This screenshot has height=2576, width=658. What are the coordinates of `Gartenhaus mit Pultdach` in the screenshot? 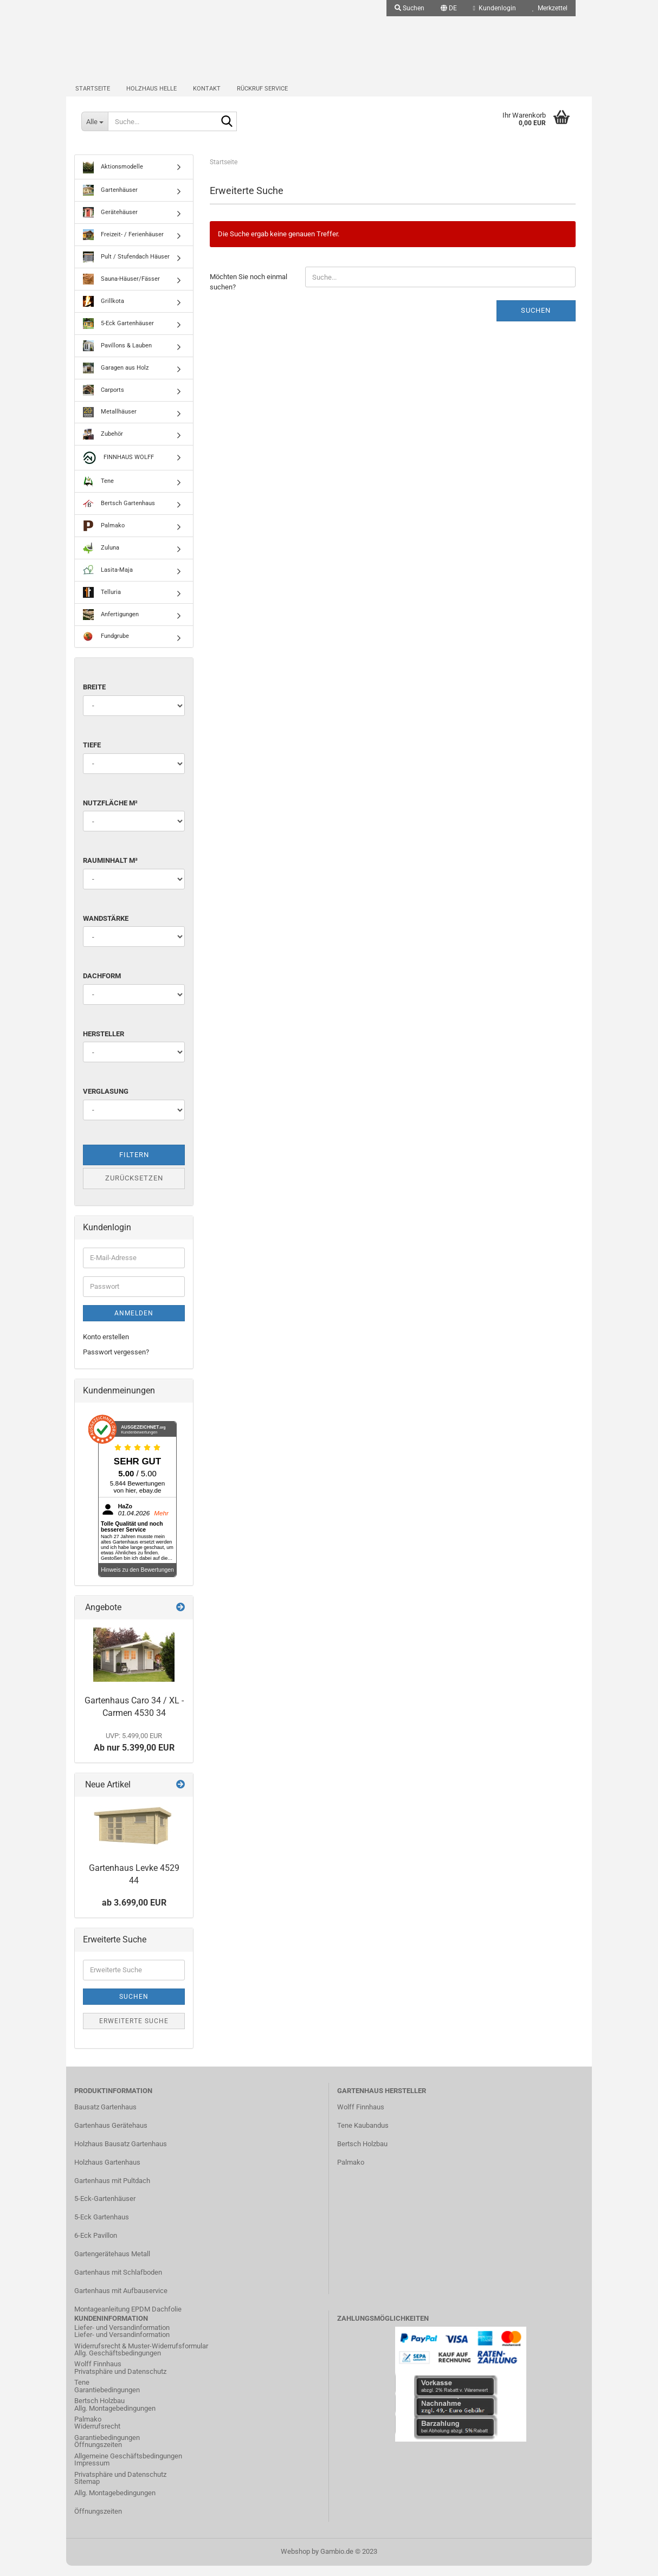 It's located at (112, 2191).